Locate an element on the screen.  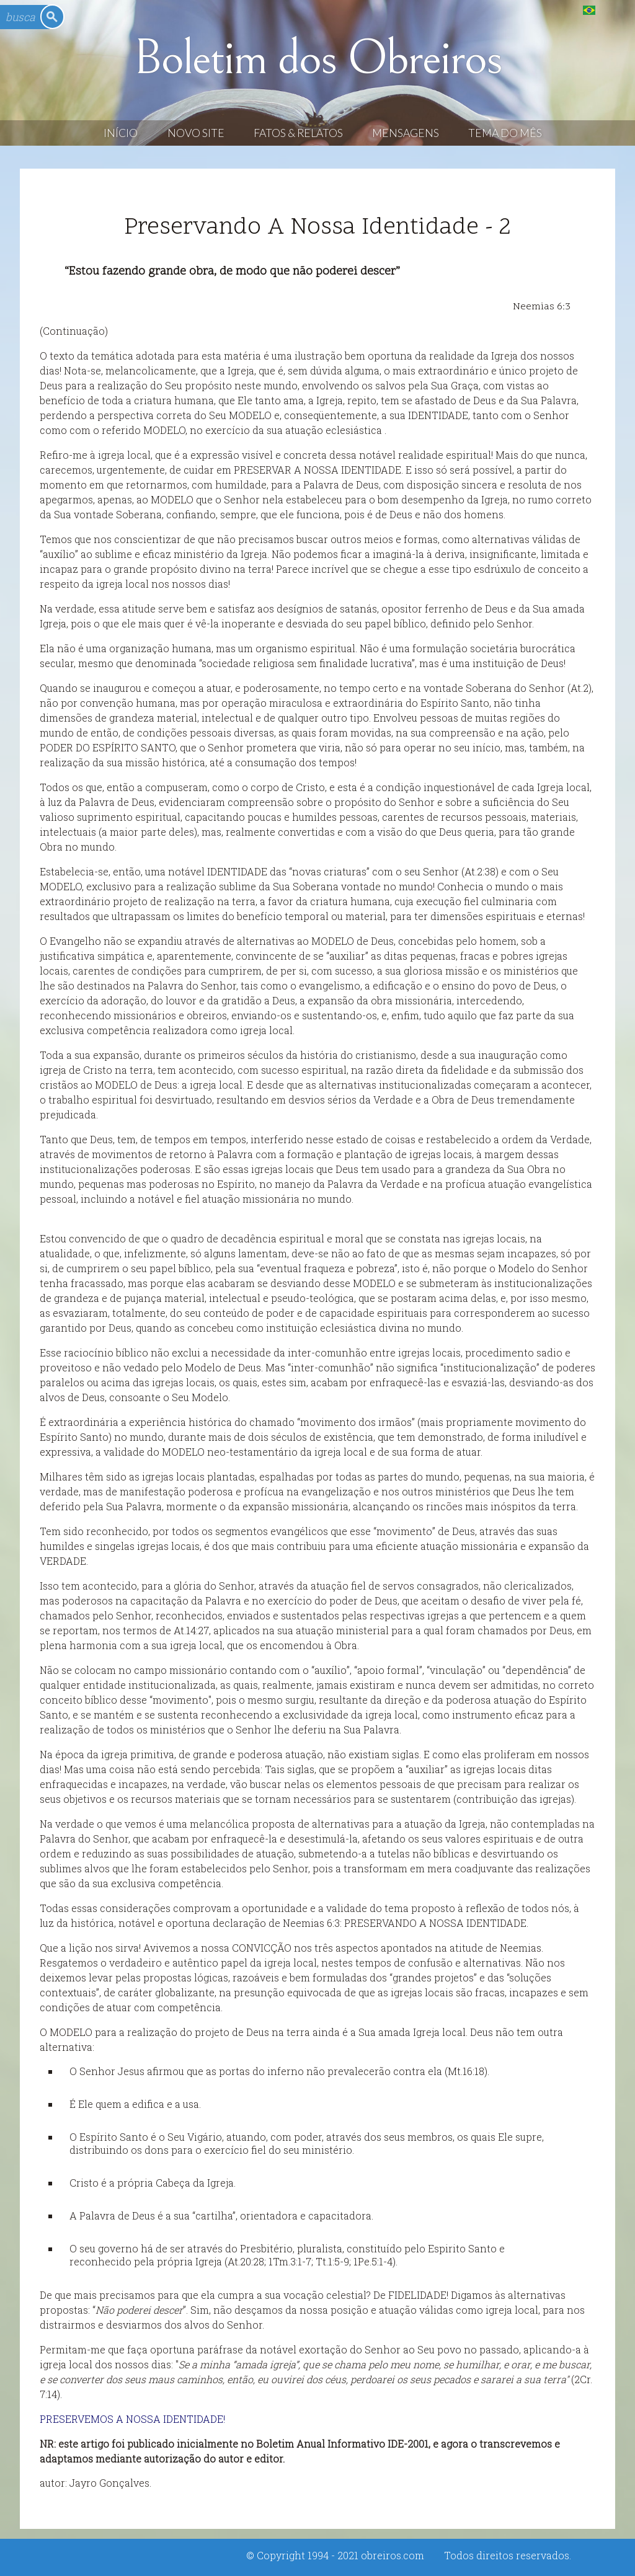
Novo Site is located at coordinates (195, 132).